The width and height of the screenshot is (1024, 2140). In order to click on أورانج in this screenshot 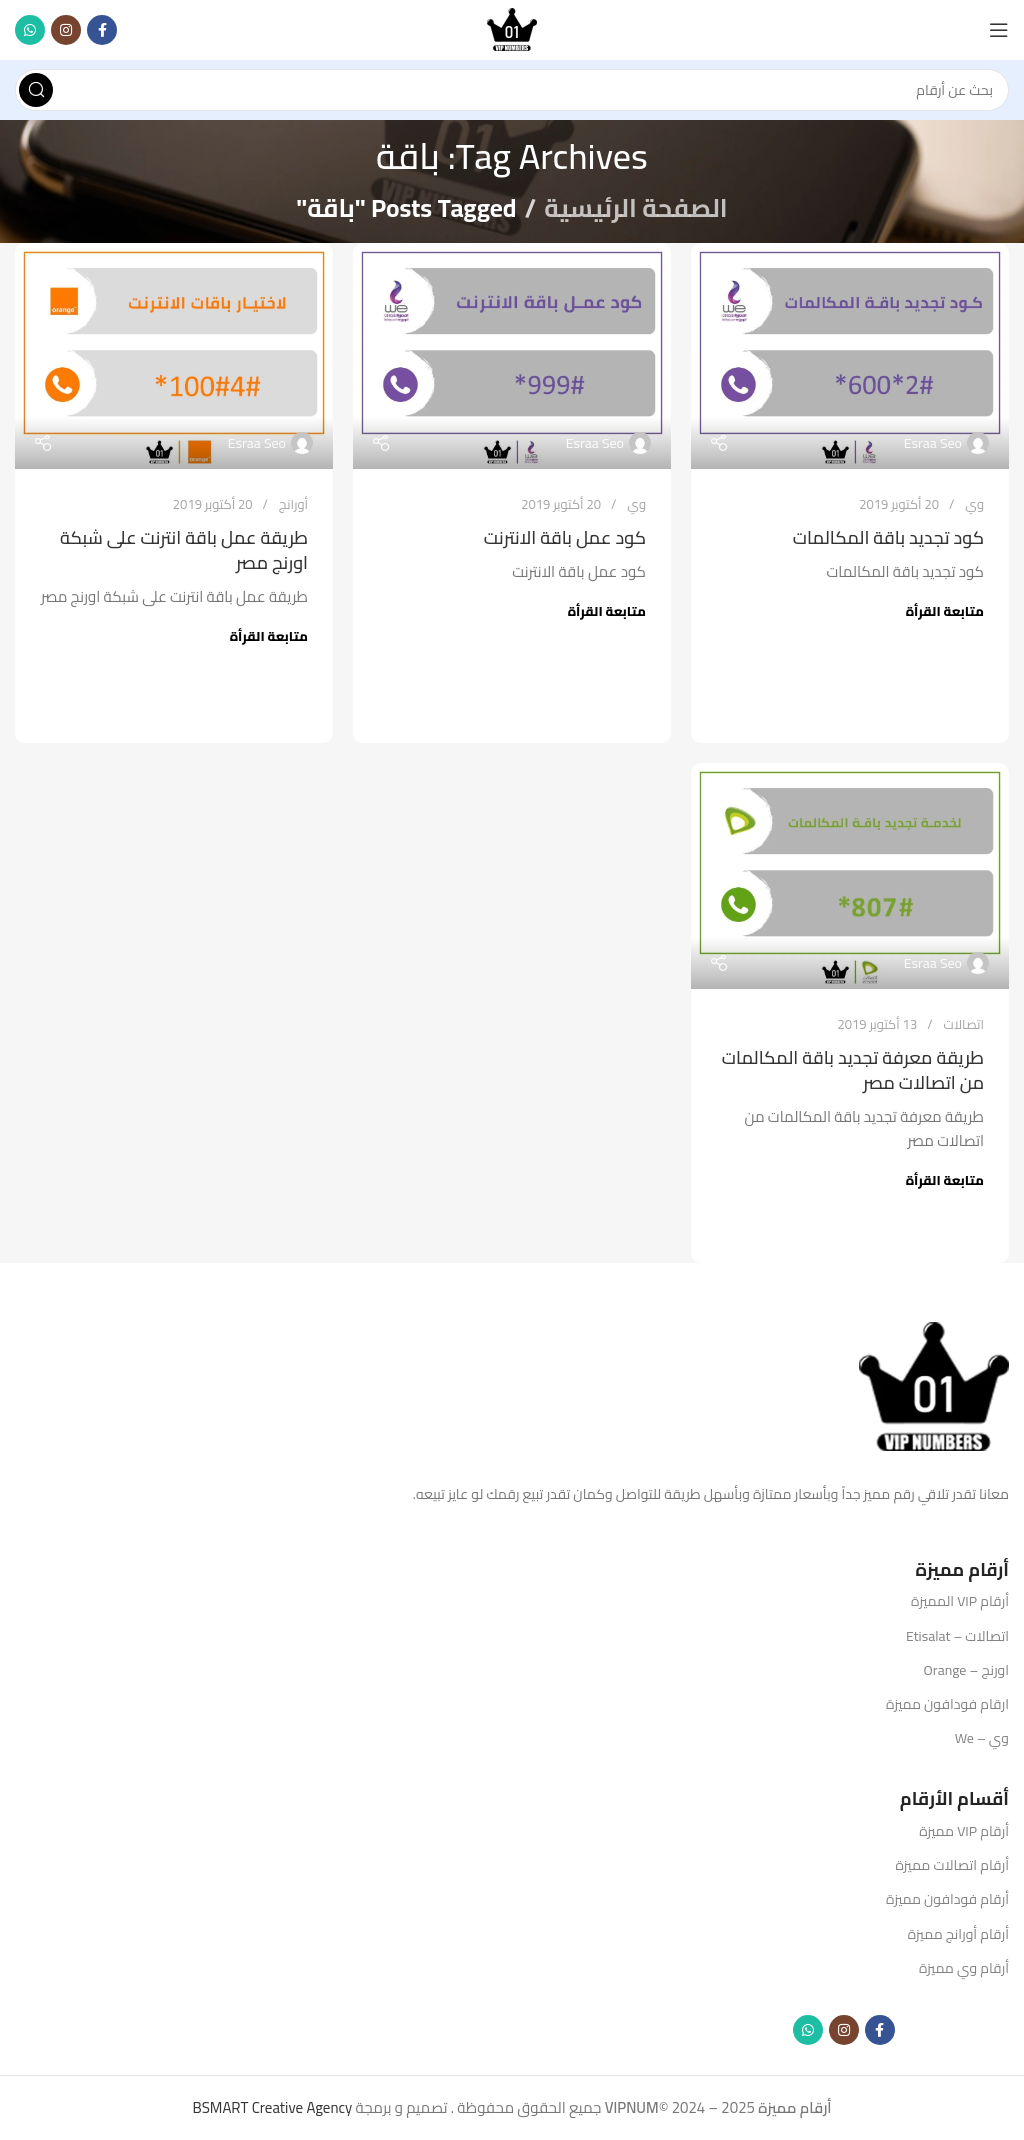, I will do `click(293, 504)`.